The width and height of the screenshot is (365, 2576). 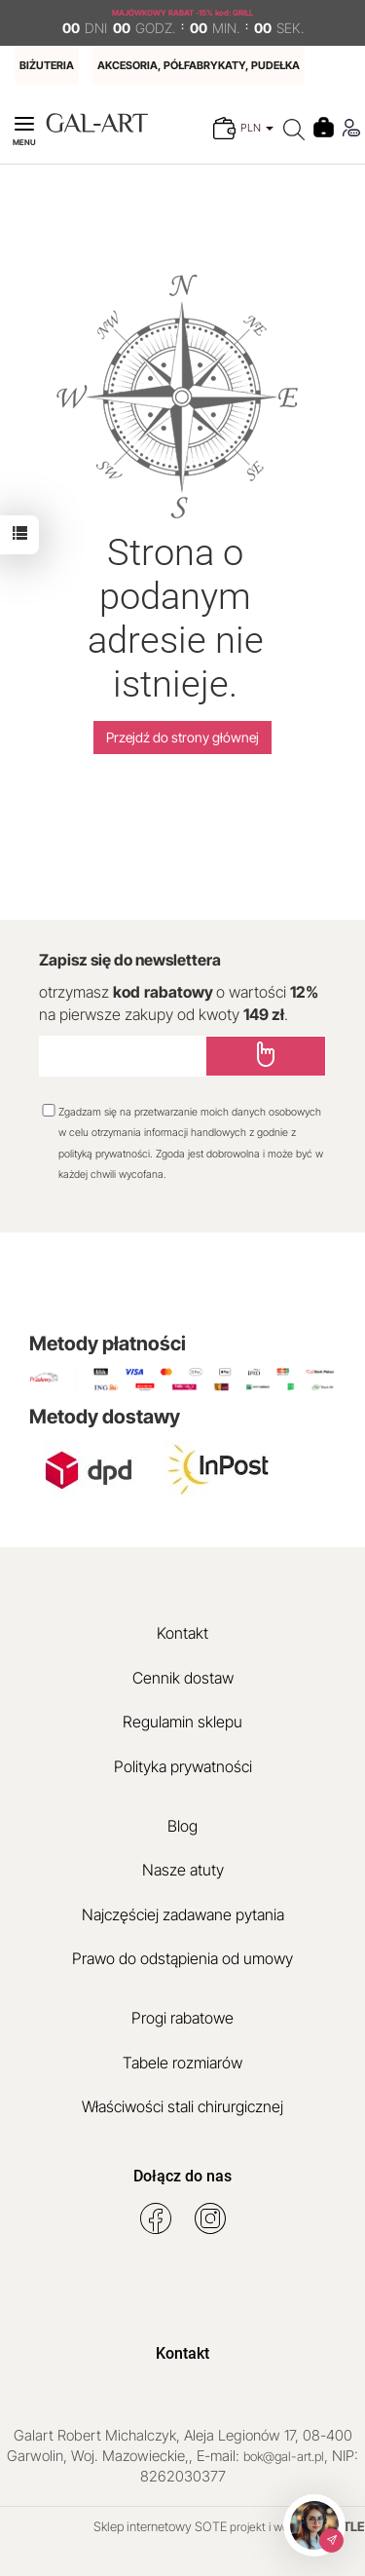 I want to click on Regulamin sklepu, so click(x=182, y=1721).